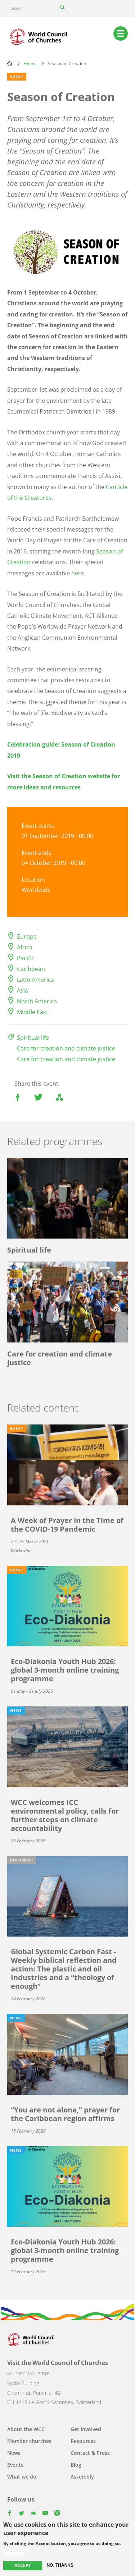 This screenshot has width=135, height=2576. What do you see at coordinates (22, 990) in the screenshot?
I see `Asia` at bounding box center [22, 990].